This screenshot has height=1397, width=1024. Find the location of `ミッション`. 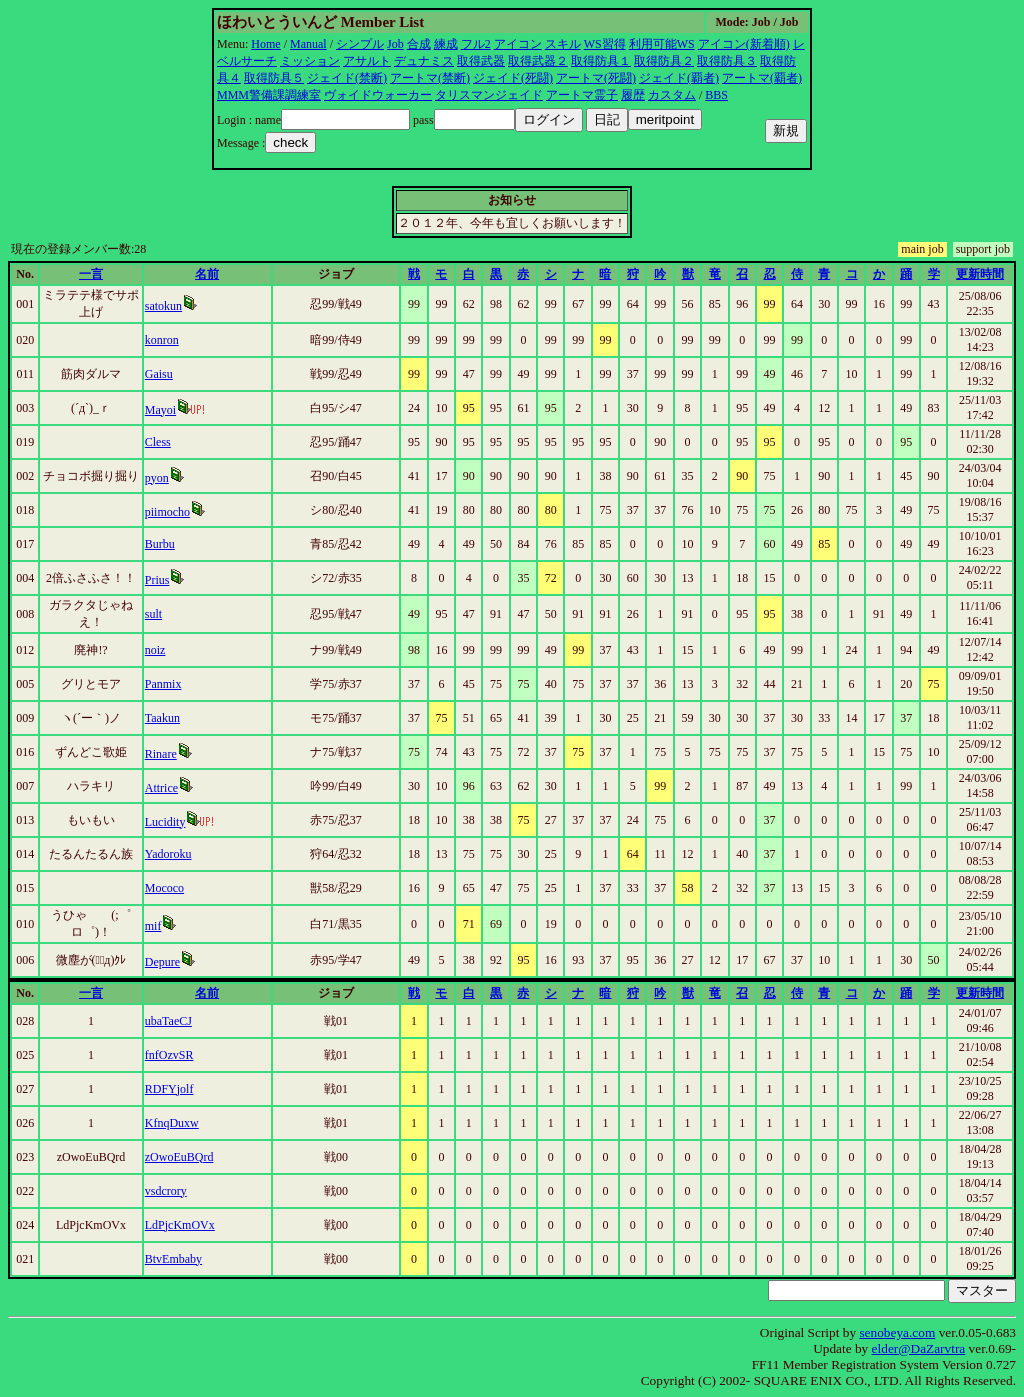

ミッション is located at coordinates (310, 61).